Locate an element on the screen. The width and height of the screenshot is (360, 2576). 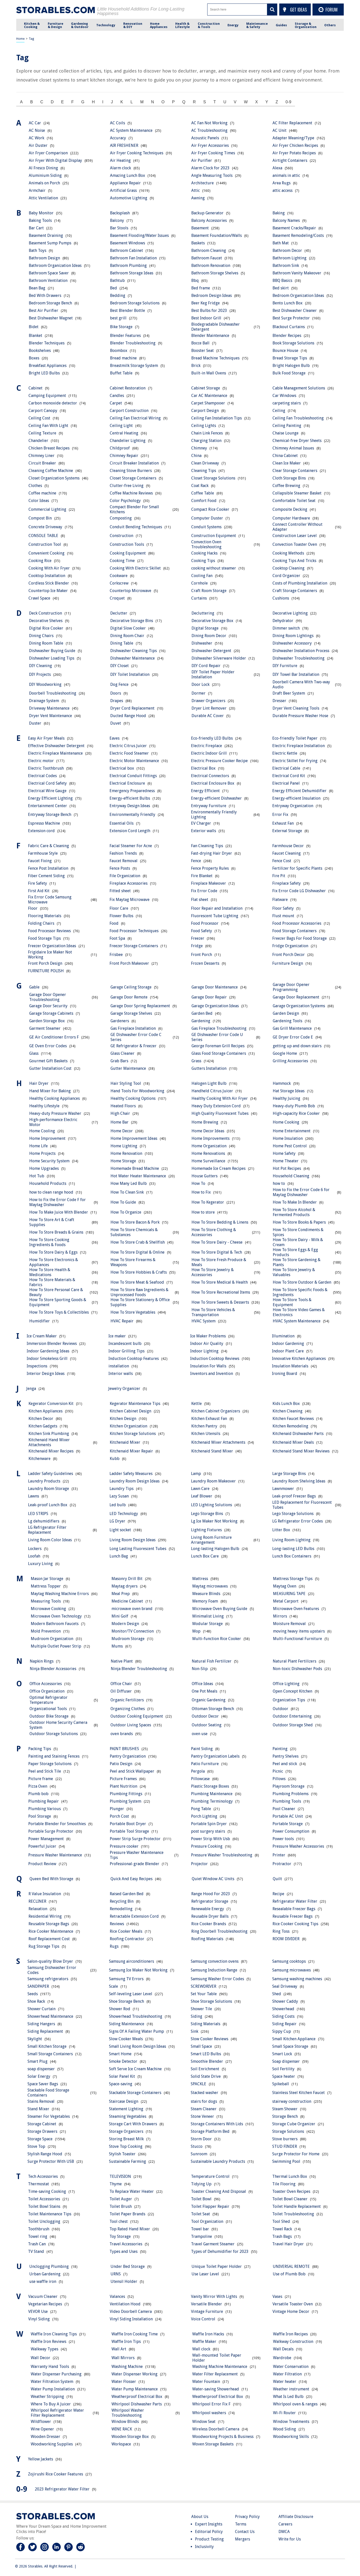
Laundry Room Design Ideas is located at coordinates (135, 1481).